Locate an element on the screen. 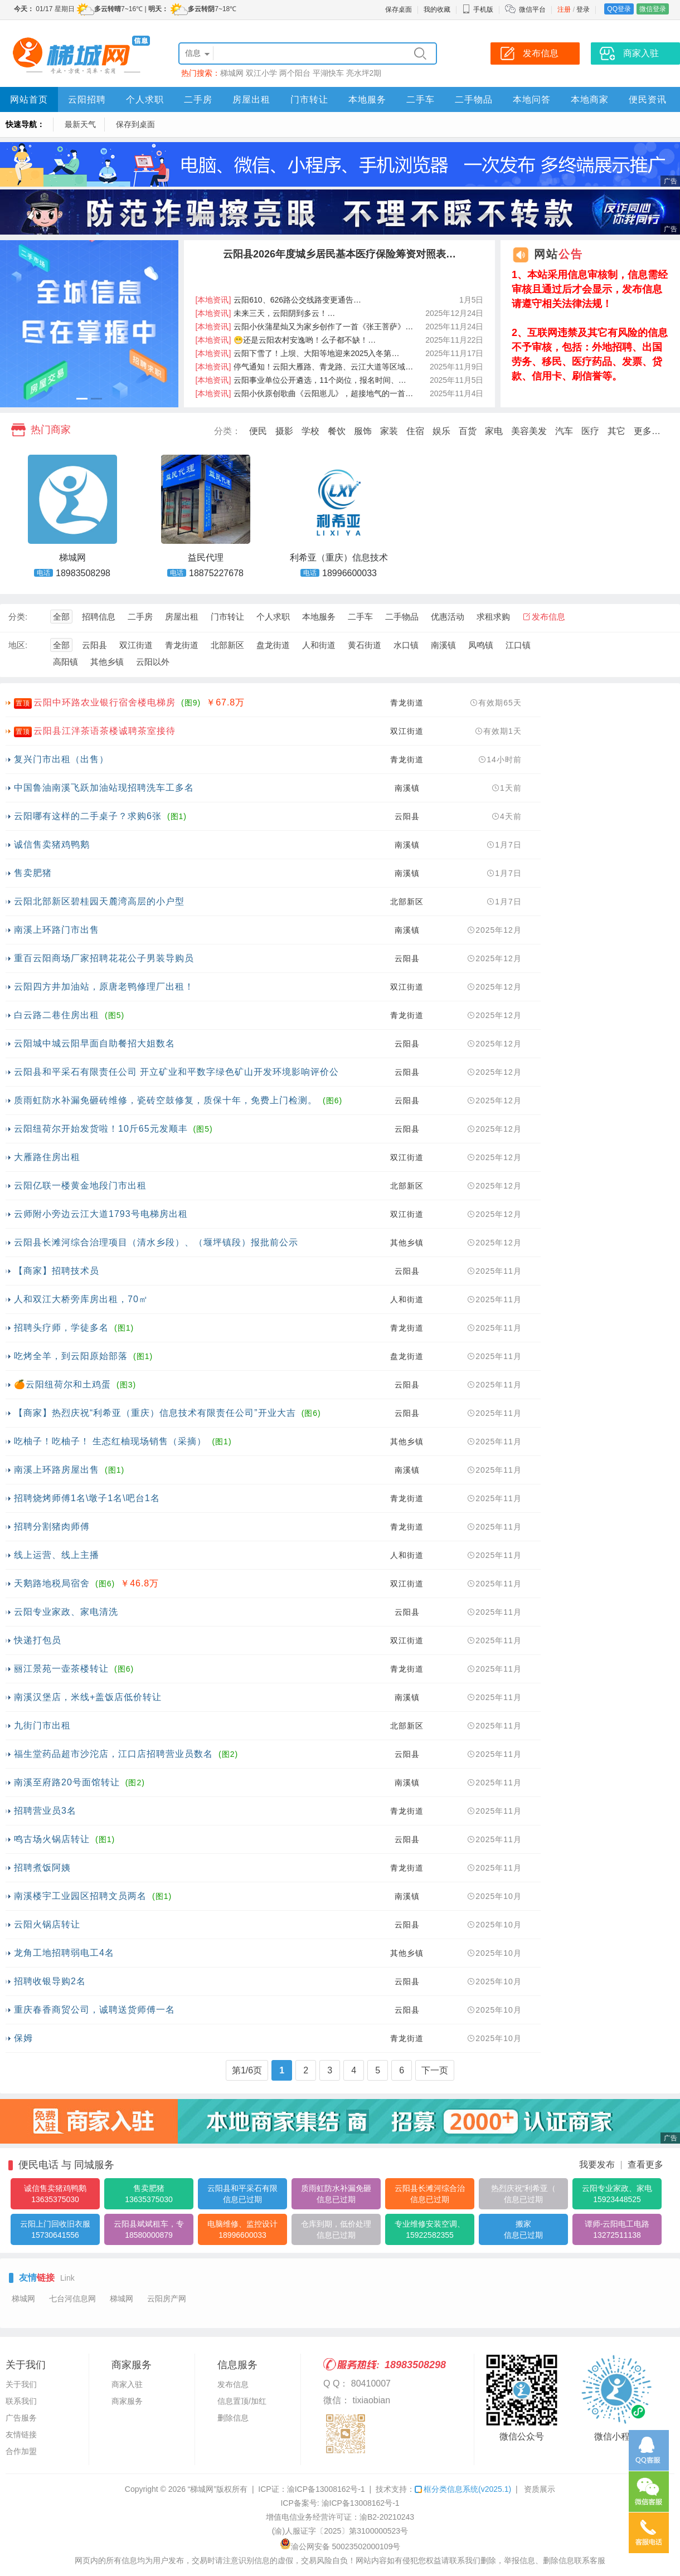  云阳亿联一楼黄金地段门市出租 is located at coordinates (80, 1185).